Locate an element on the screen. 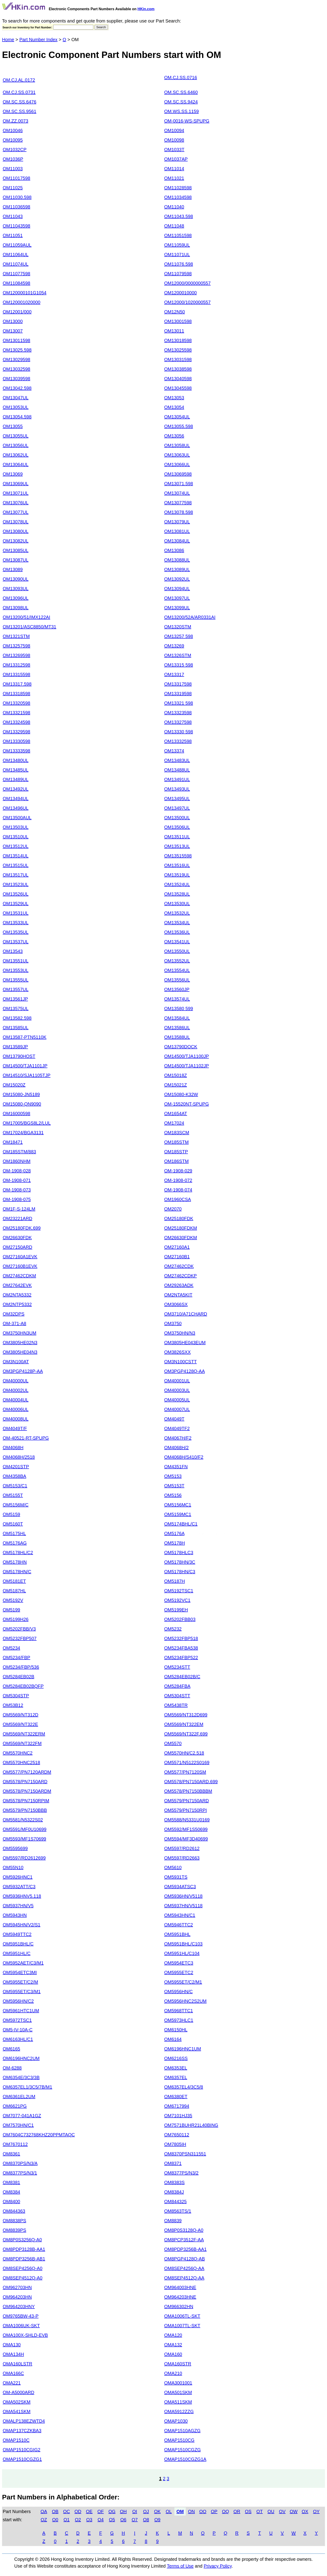  OM13062UL is located at coordinates (15, 454).